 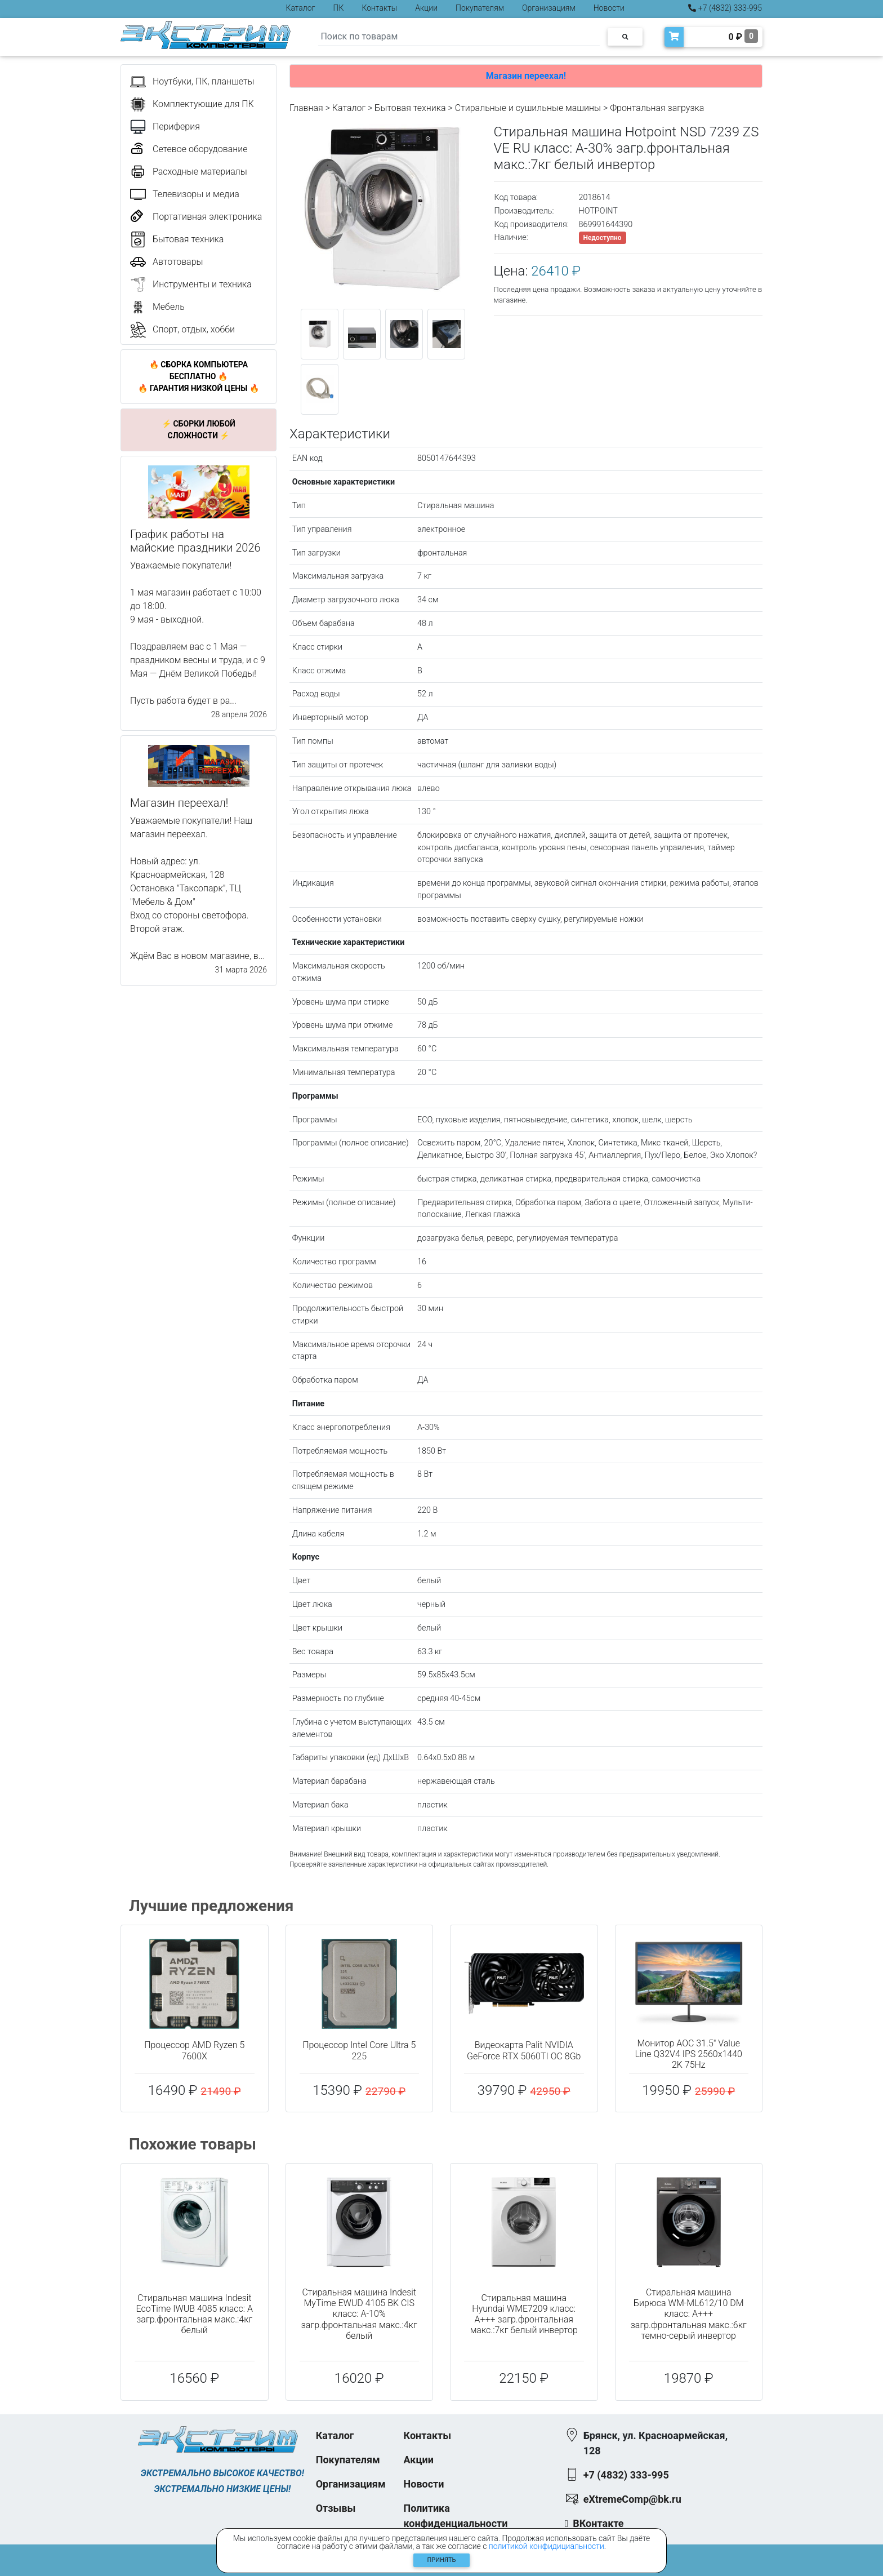 I want to click on Организациям, so click(x=549, y=7).